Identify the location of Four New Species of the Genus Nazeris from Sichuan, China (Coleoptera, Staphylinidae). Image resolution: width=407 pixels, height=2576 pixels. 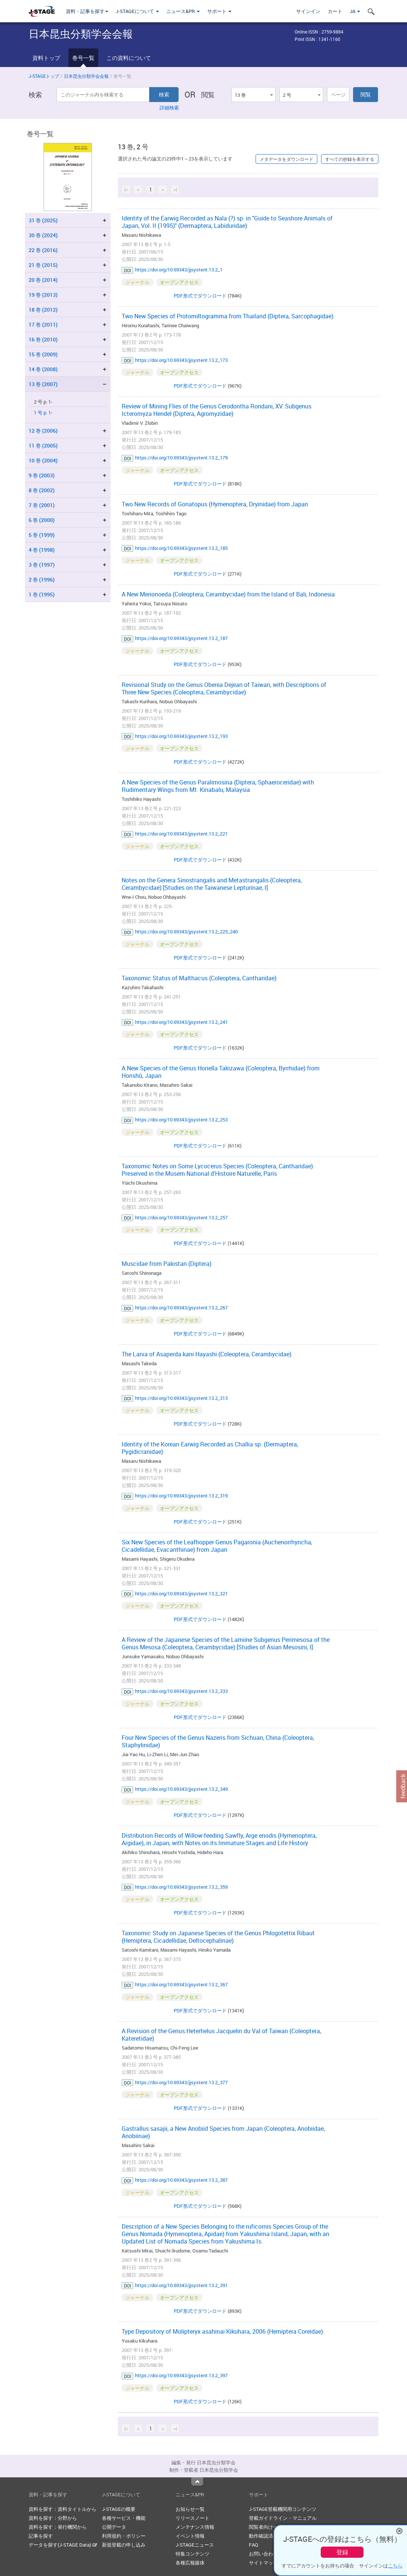
(218, 1741).